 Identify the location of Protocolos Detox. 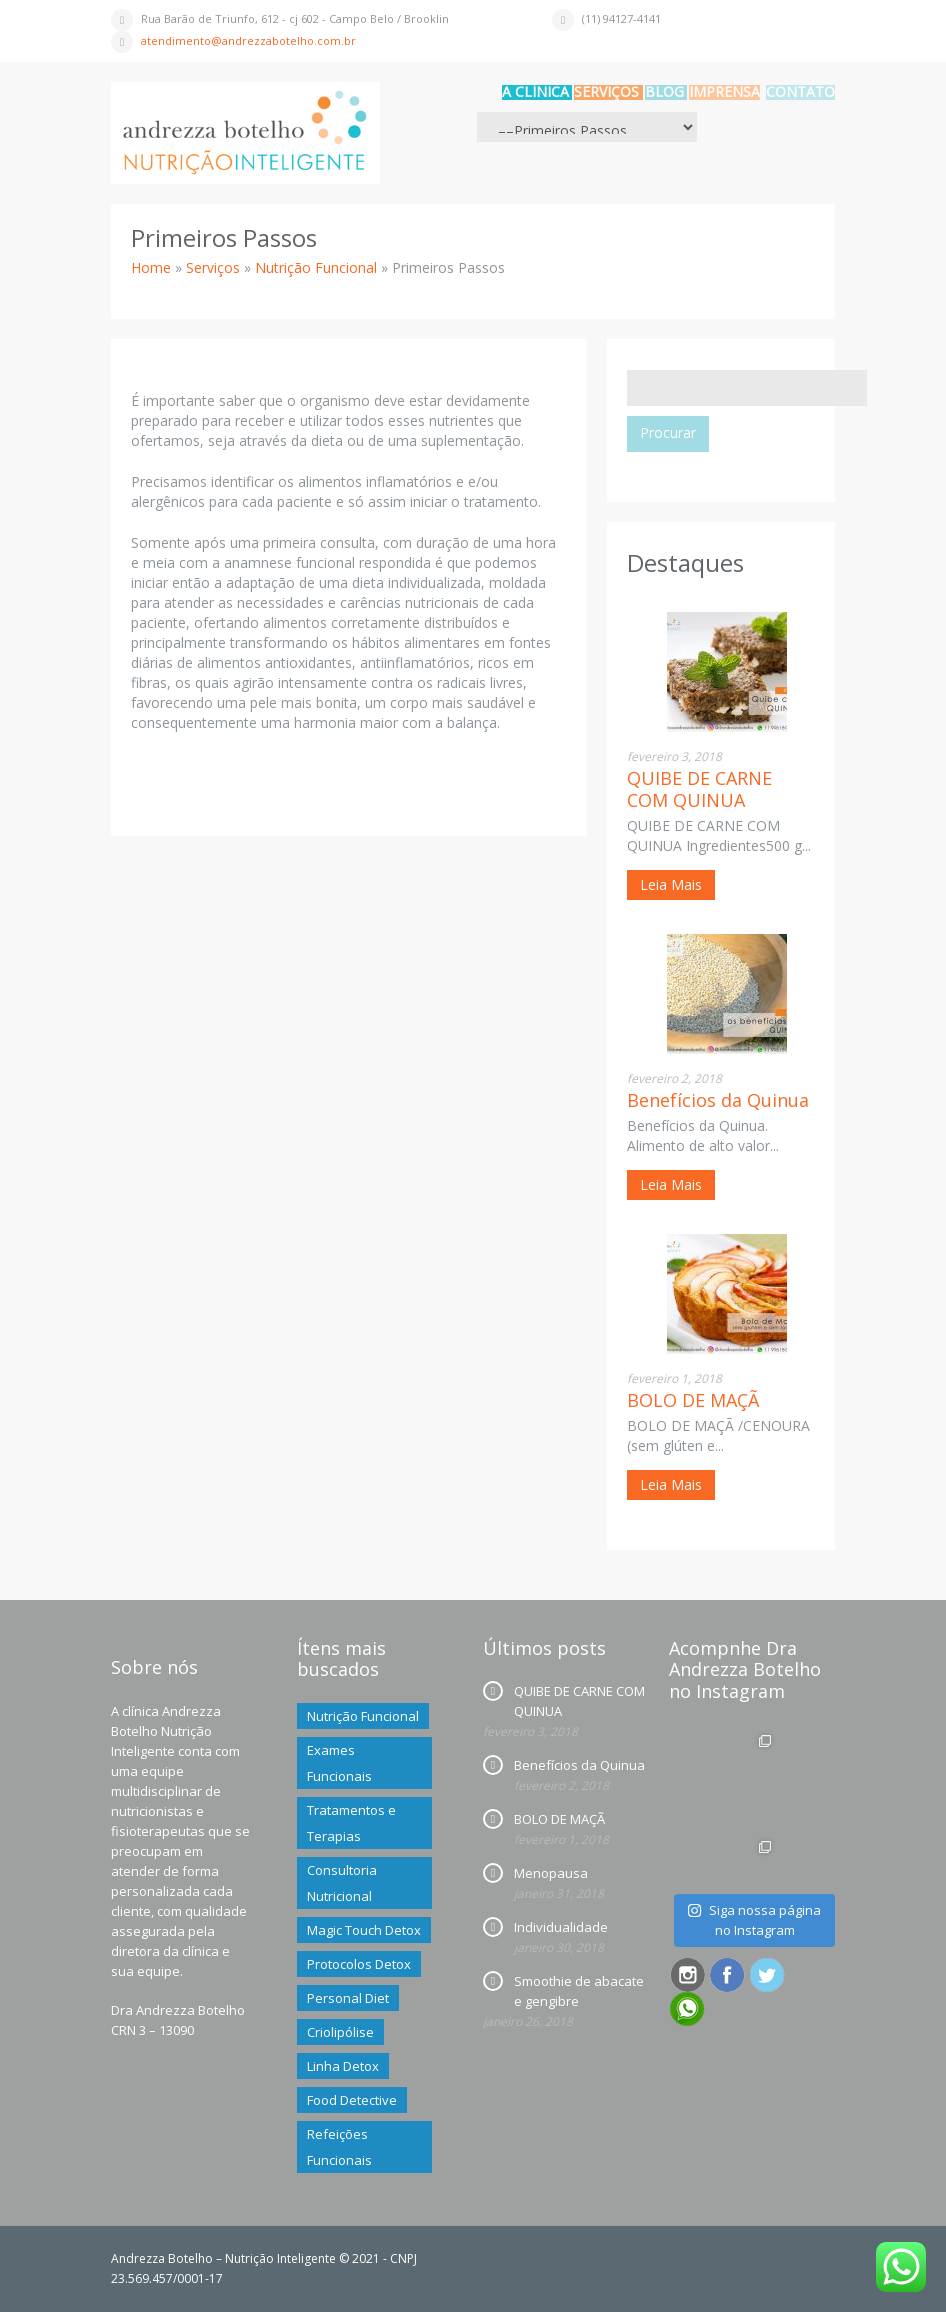
(359, 1964).